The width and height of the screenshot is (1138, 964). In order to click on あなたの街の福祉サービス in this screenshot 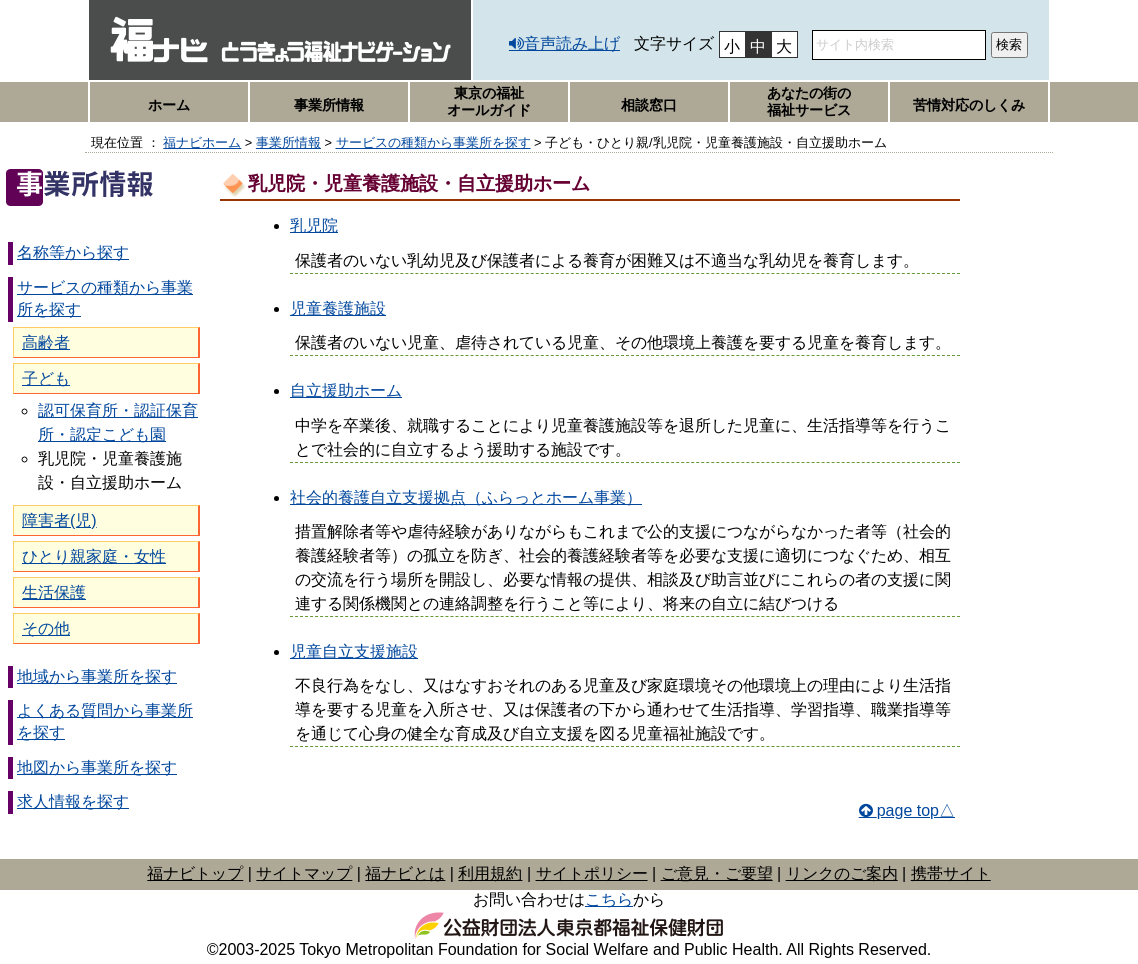, I will do `click(809, 101)`.